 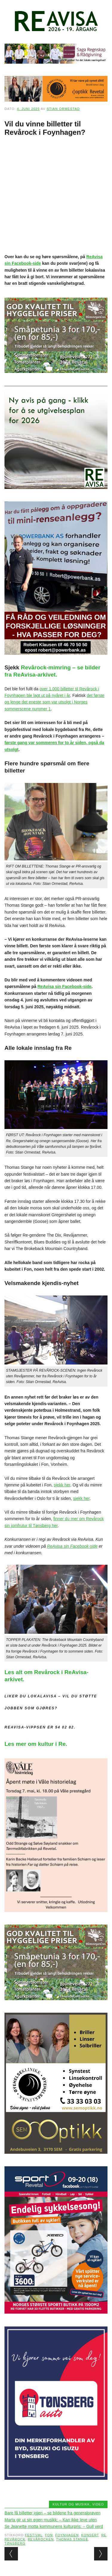 What do you see at coordinates (53, 2526) in the screenshot?
I see `Se Jeanette motta kommunens kulturpris: – Gull verd` at bounding box center [53, 2526].